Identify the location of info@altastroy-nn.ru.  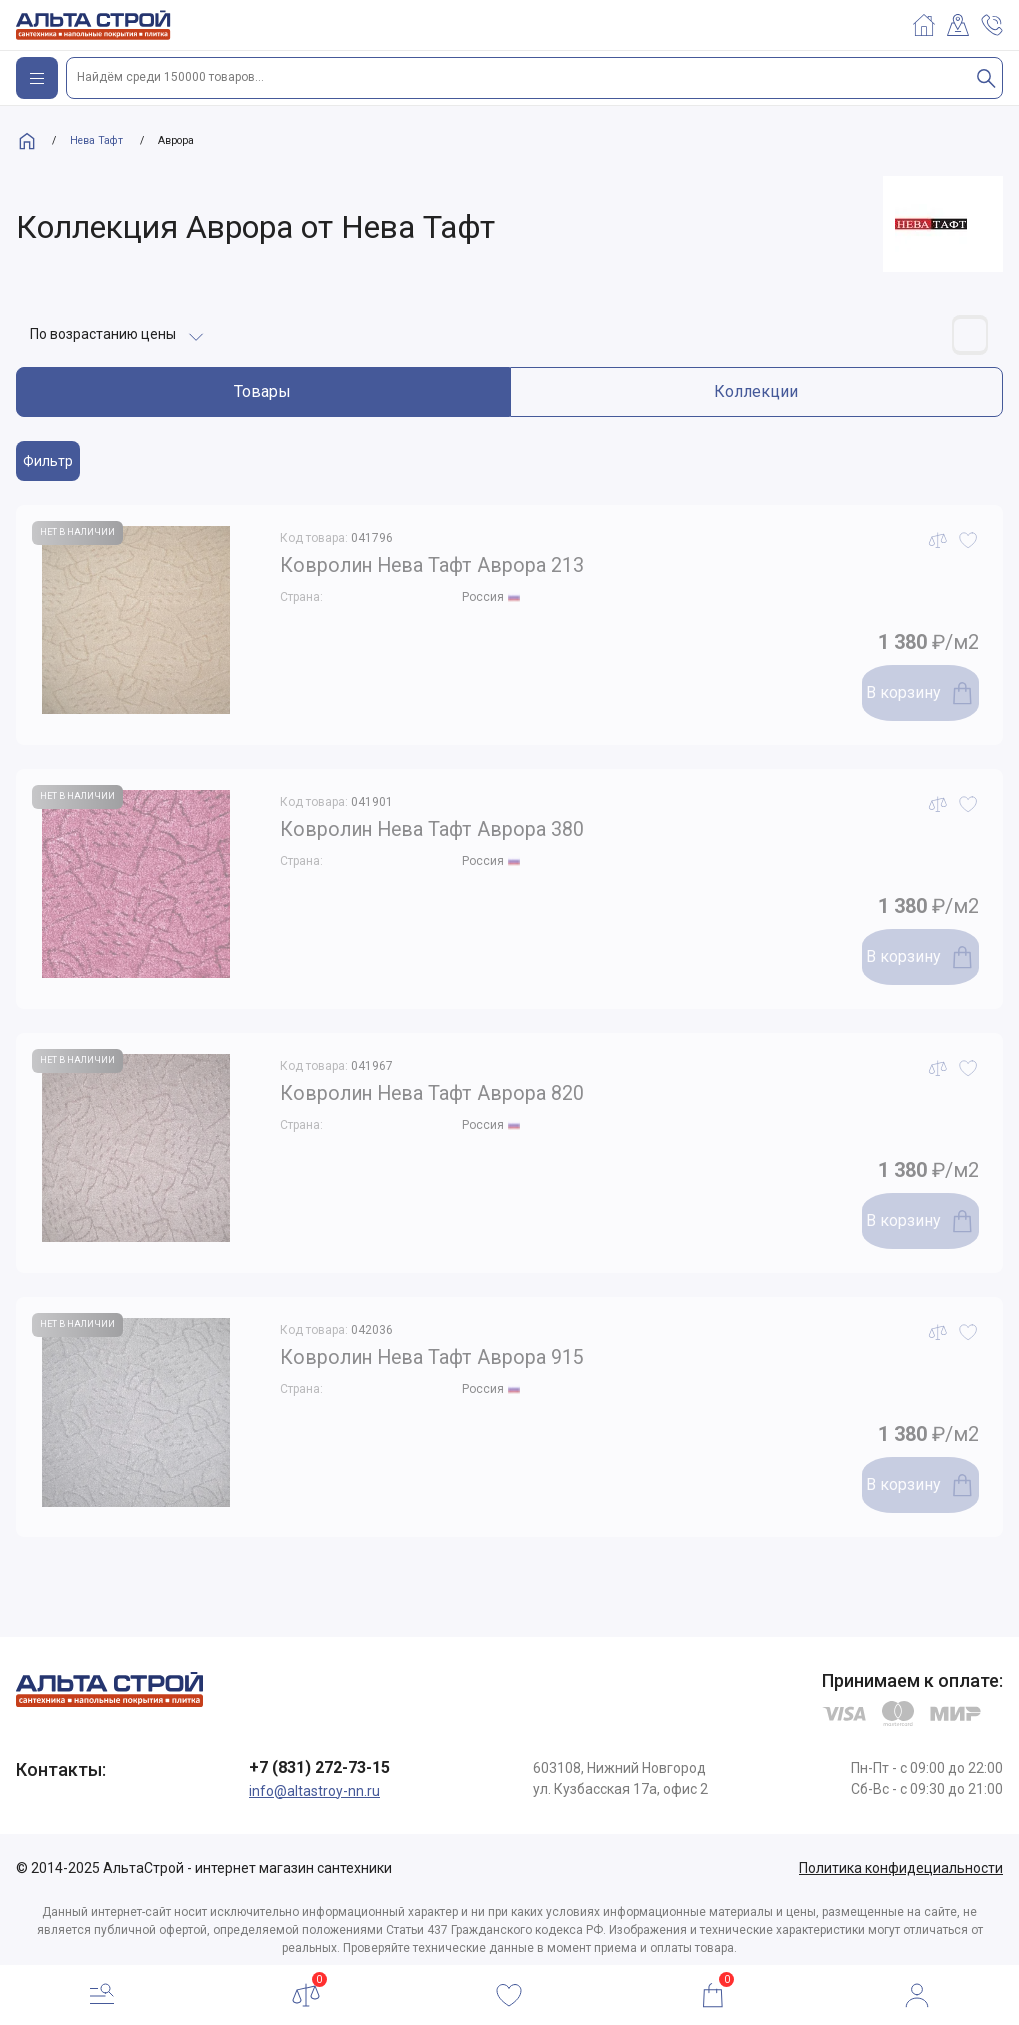
(314, 1783).